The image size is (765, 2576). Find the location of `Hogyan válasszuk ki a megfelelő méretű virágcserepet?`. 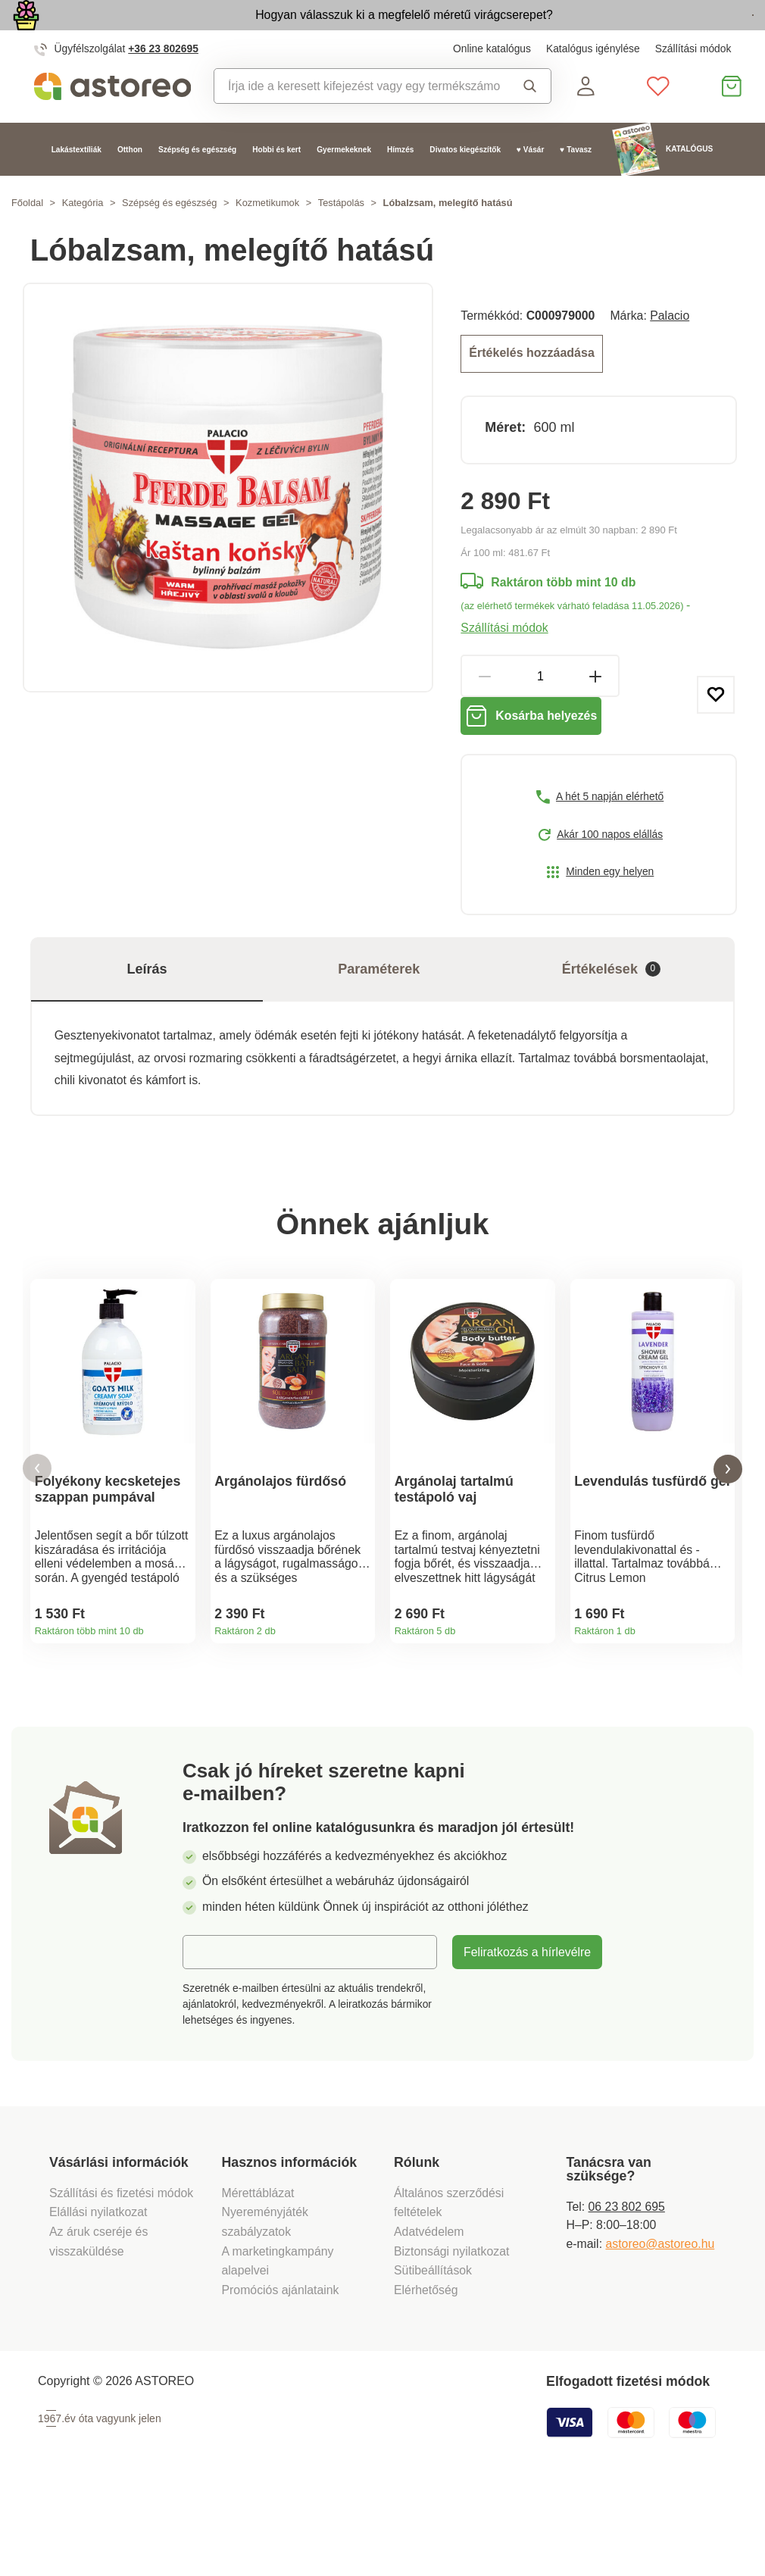

Hogyan válasszuk ki a megfelelő méretű virágcserepet? is located at coordinates (312, 31).